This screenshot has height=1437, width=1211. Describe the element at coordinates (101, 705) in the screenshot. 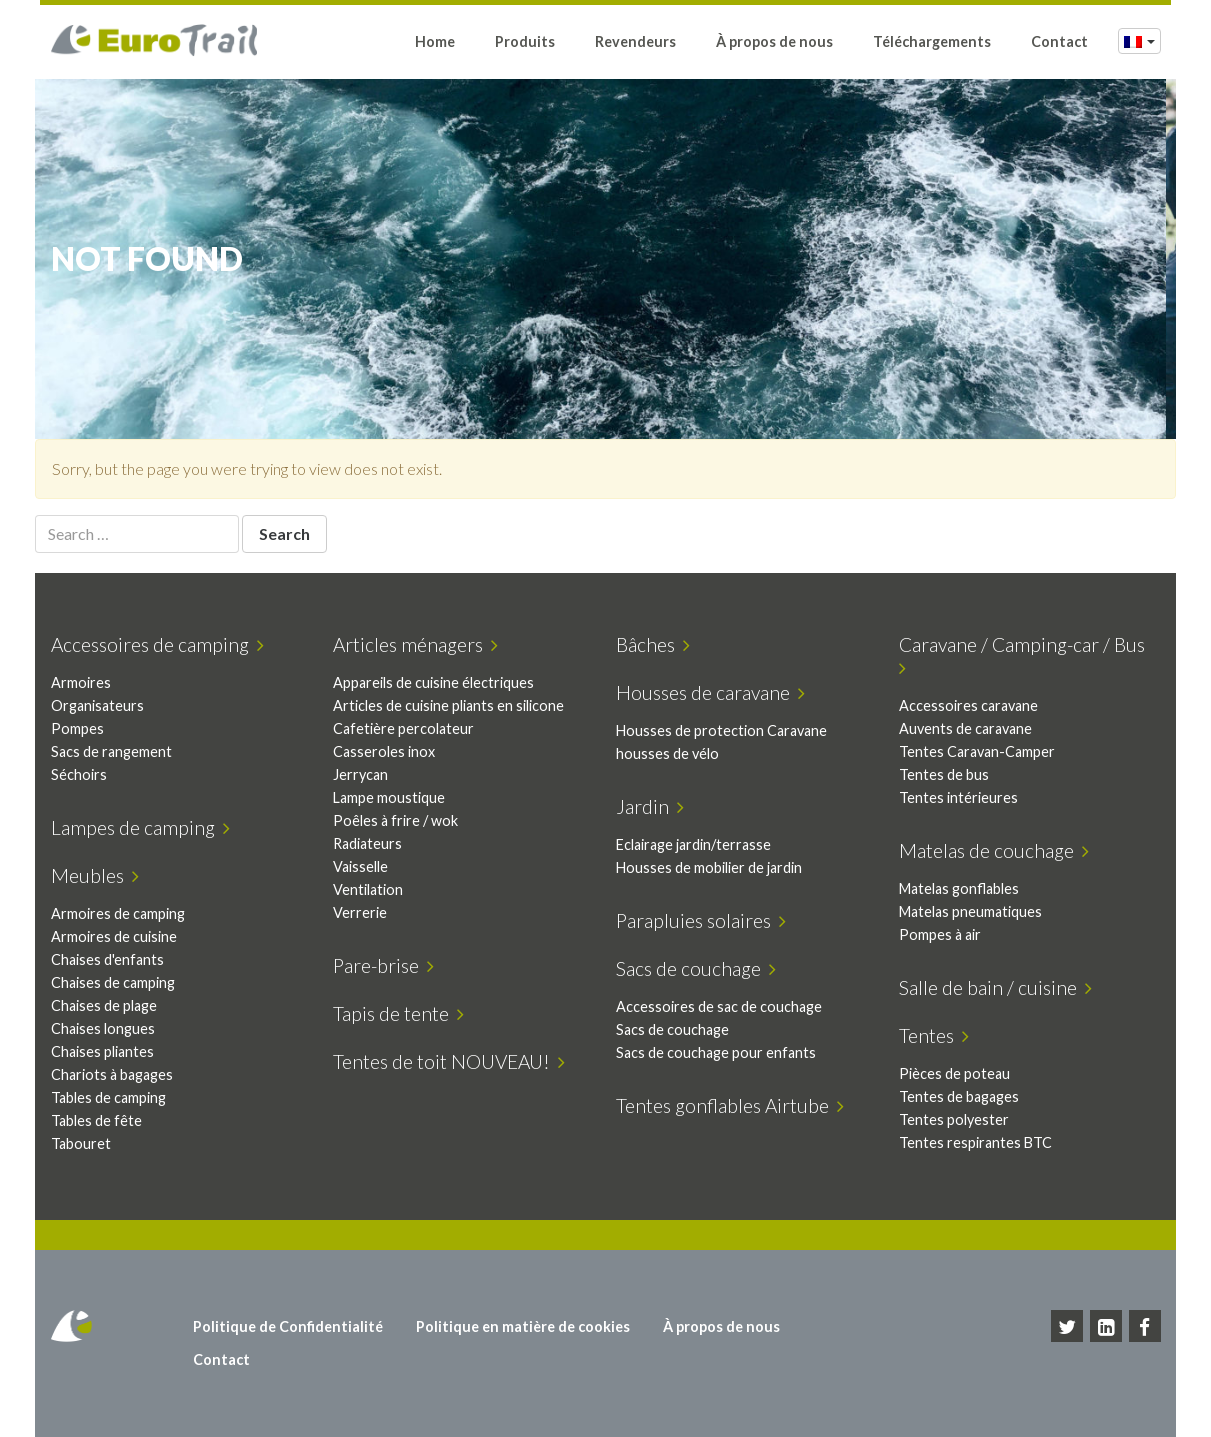

I see `Organisateurs` at that location.